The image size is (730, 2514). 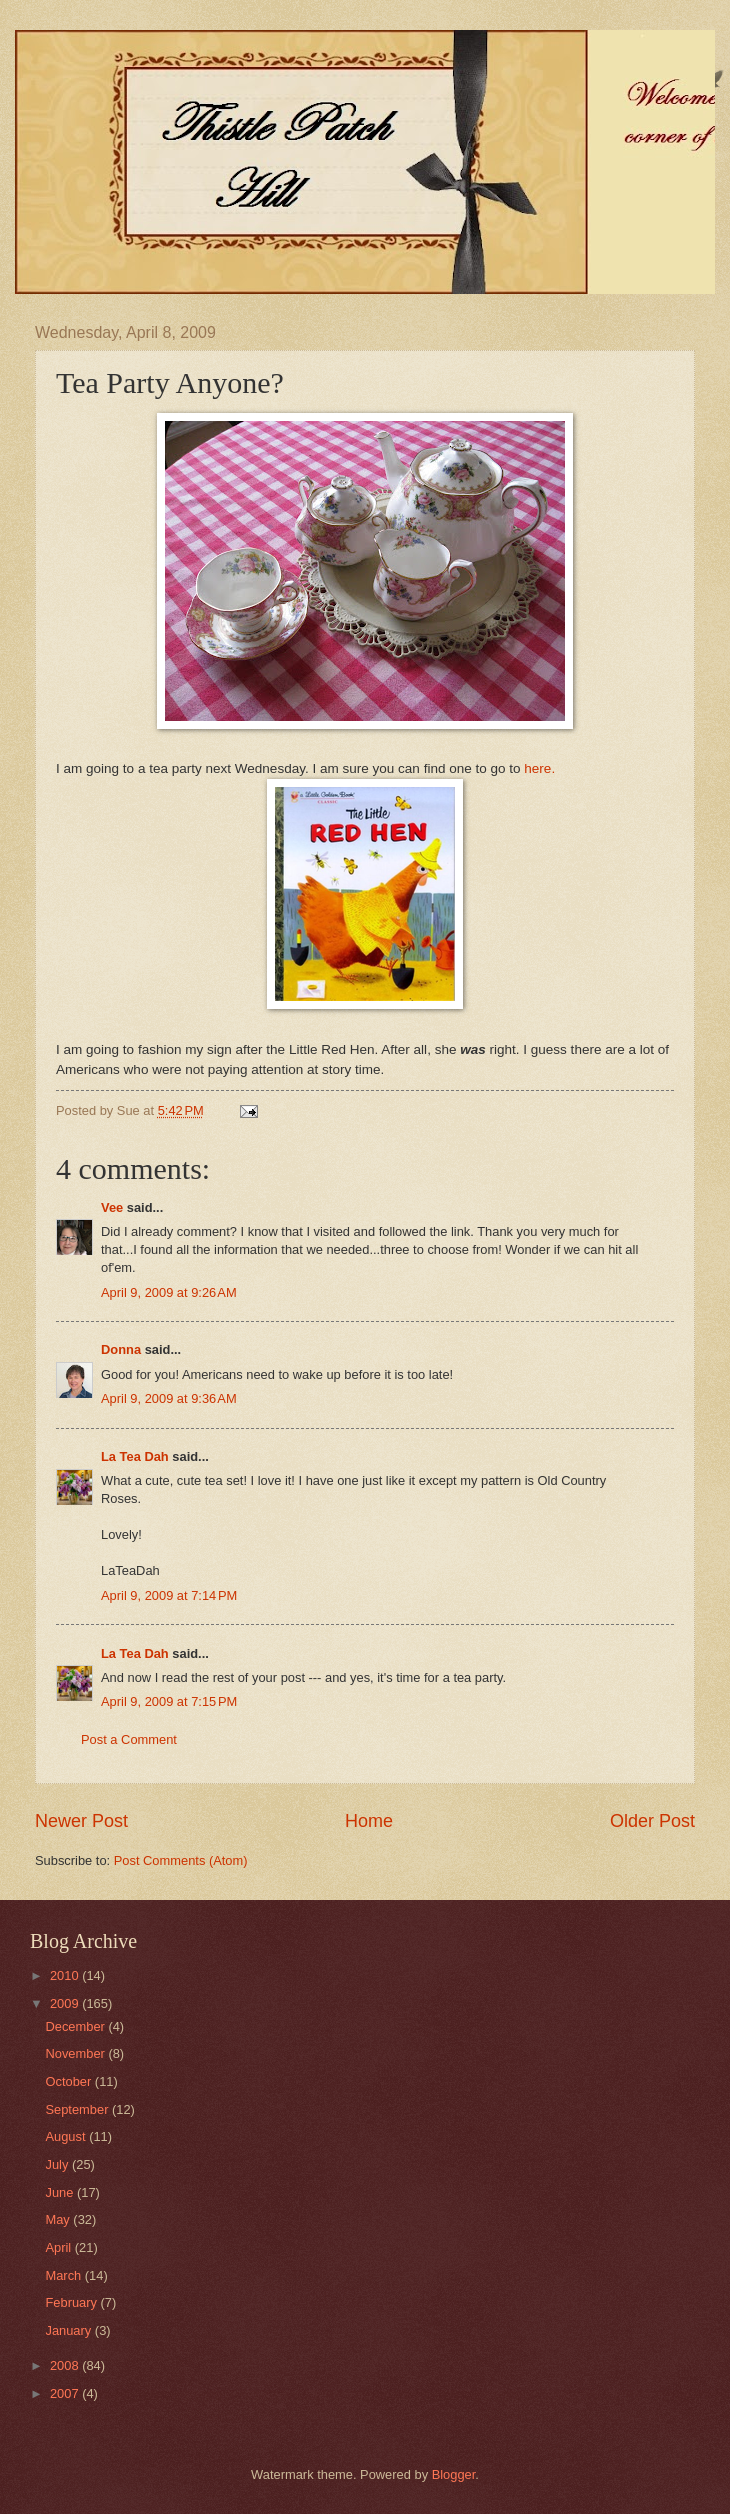 What do you see at coordinates (59, 2219) in the screenshot?
I see `May` at bounding box center [59, 2219].